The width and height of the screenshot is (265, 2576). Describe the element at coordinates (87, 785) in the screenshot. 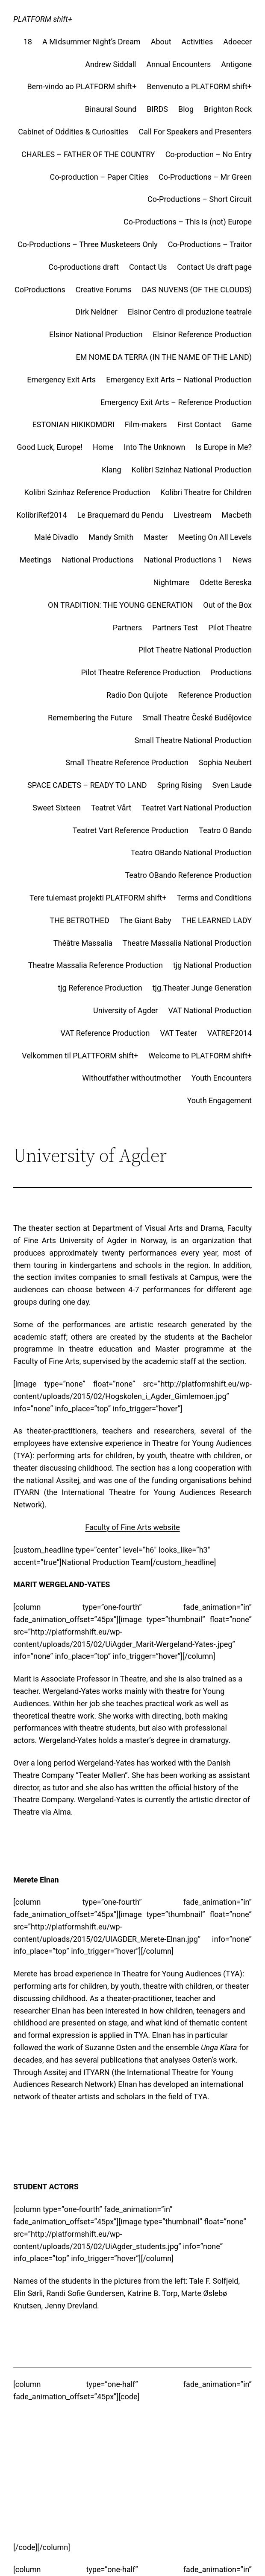

I see `SPACE CADETS – READY TO LAND` at that location.